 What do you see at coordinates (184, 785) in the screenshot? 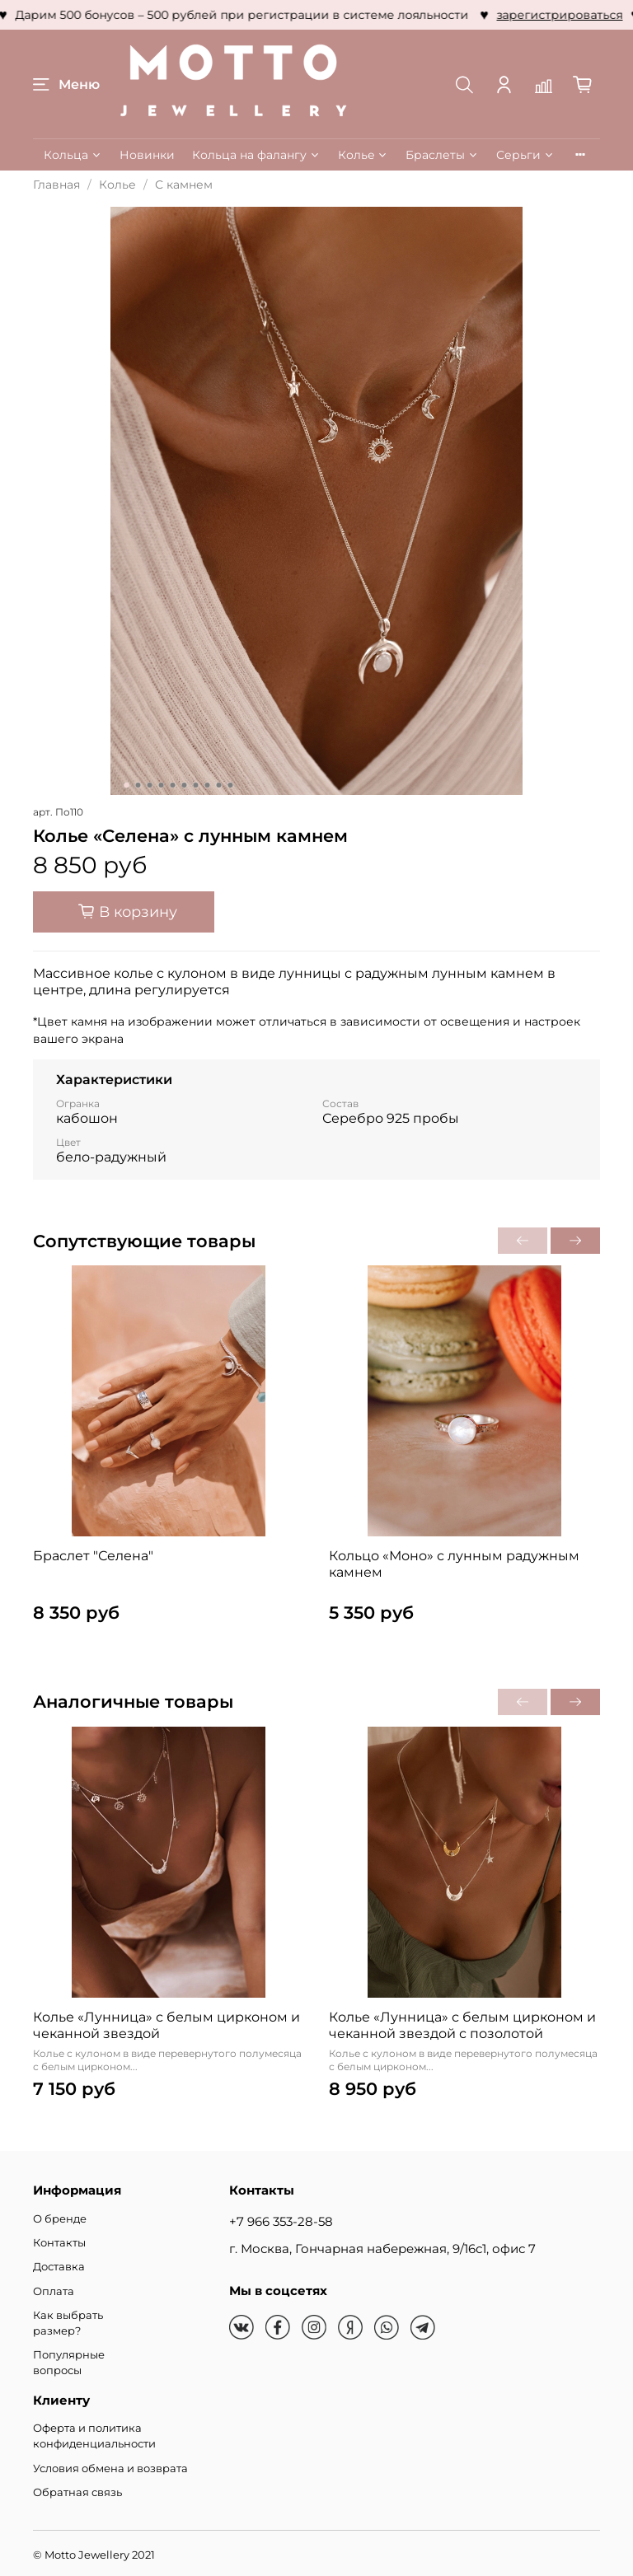
I see `[Go to slide 6]` at bounding box center [184, 785].